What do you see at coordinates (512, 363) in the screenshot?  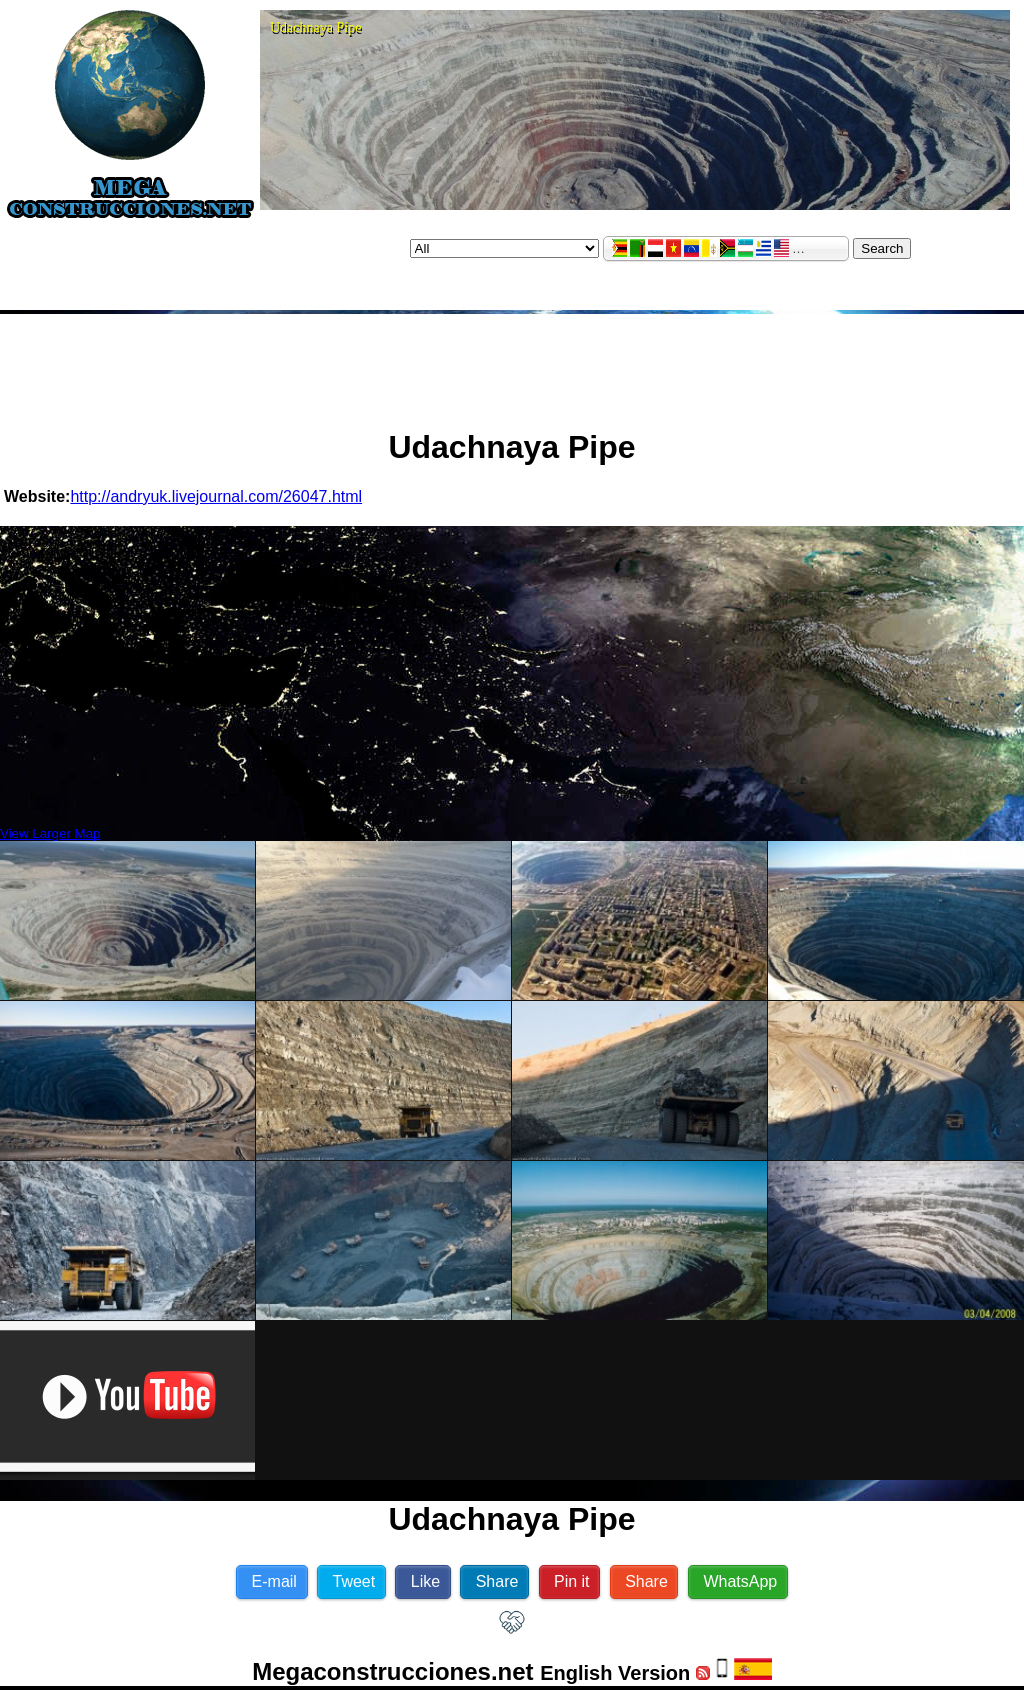 I see `[Advertisement]` at bounding box center [512, 363].